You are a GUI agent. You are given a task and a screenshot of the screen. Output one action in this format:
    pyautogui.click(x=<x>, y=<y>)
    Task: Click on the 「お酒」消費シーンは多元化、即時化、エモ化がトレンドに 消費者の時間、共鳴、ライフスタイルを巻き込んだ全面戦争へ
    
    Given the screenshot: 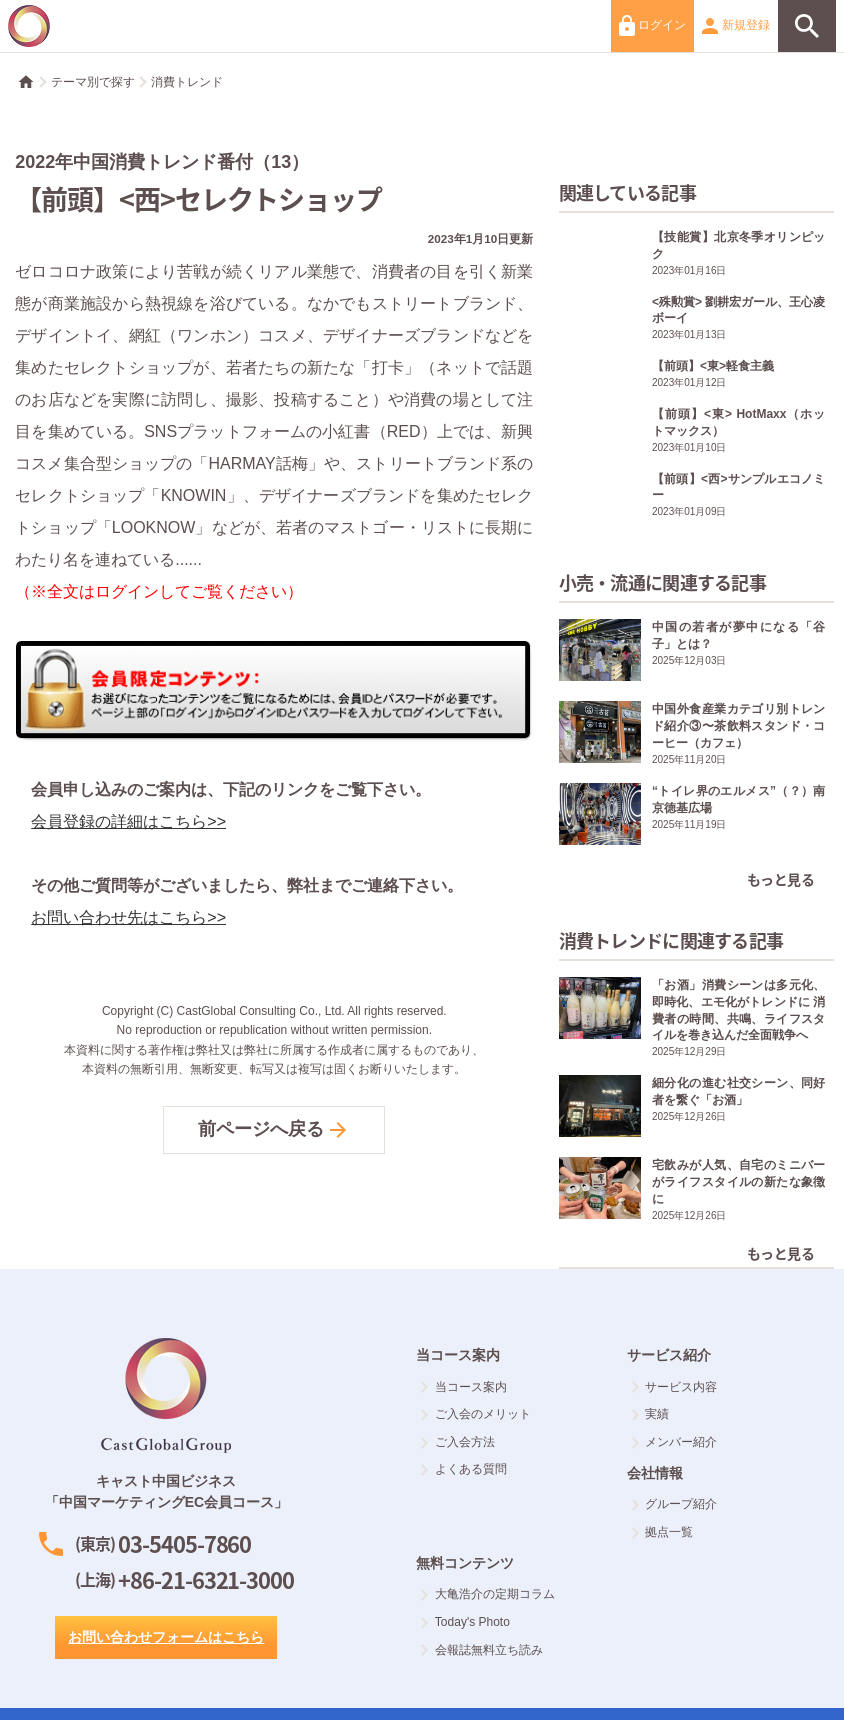 What is the action you would take?
    pyautogui.click(x=696, y=1018)
    